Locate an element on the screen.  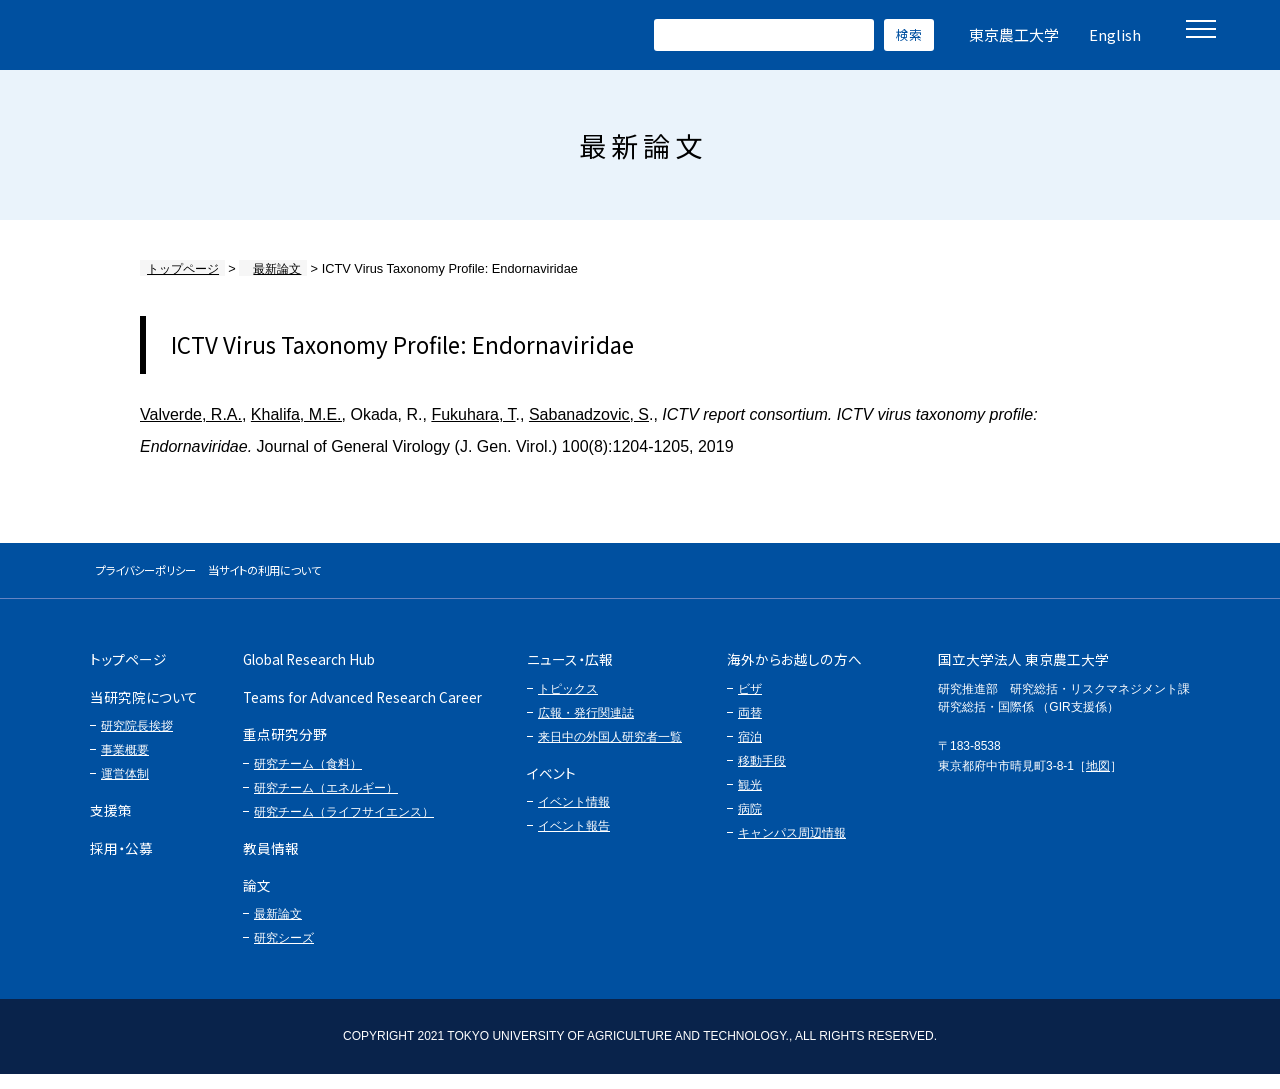
イベント報告 is located at coordinates (574, 840).